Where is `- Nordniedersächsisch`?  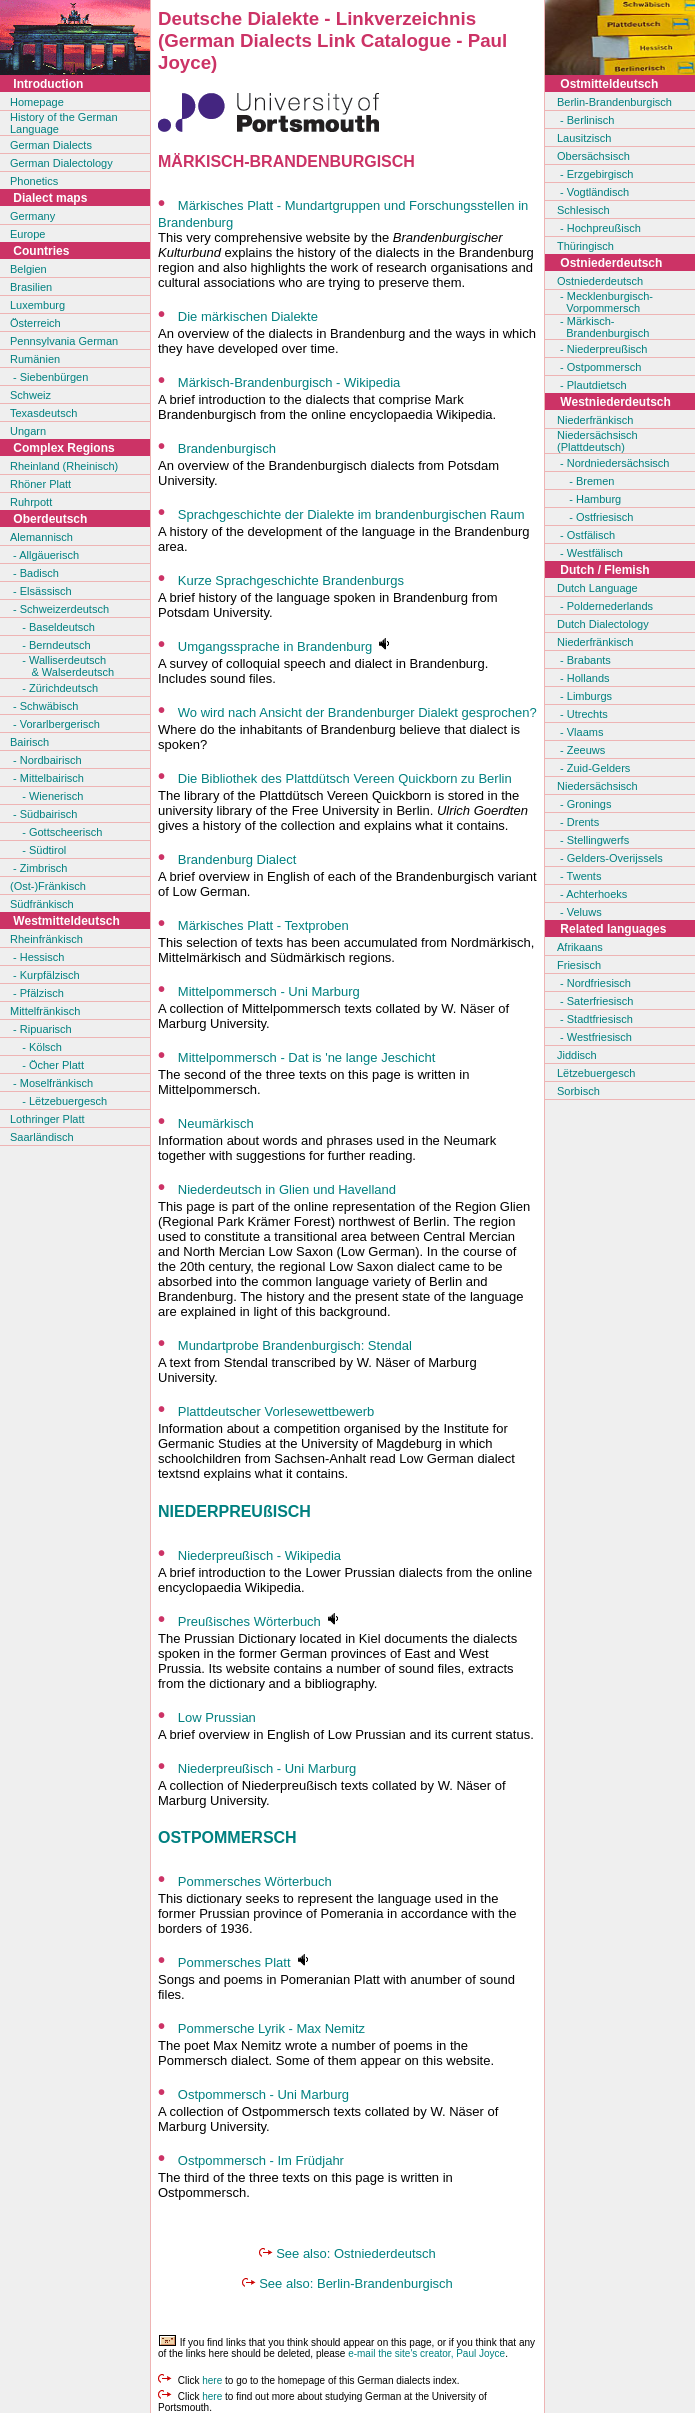
- Nordniedersächsisch is located at coordinates (613, 463).